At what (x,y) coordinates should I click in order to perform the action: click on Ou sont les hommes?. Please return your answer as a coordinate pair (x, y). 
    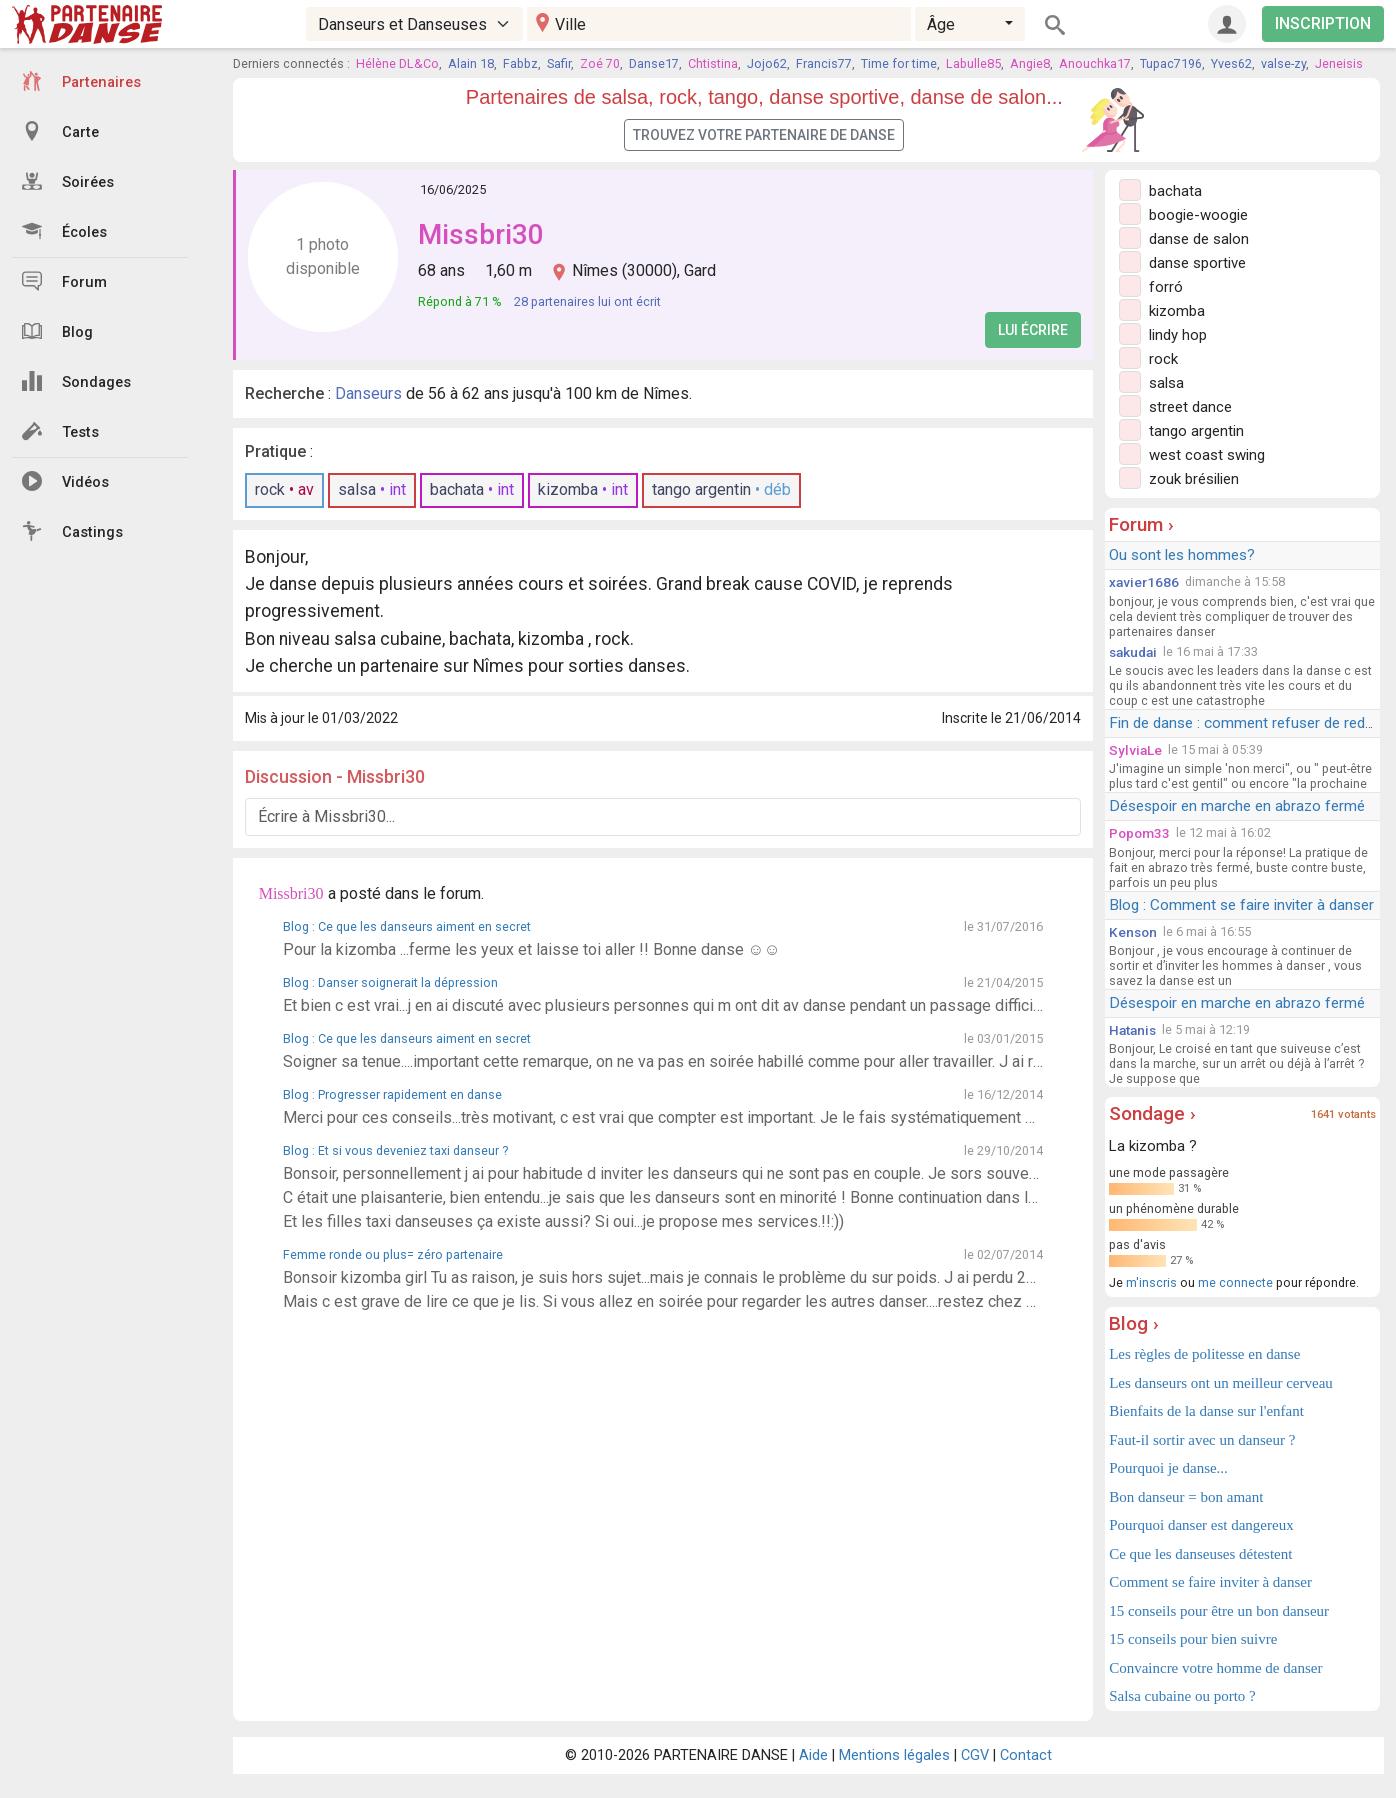
    Looking at the image, I should click on (1182, 555).